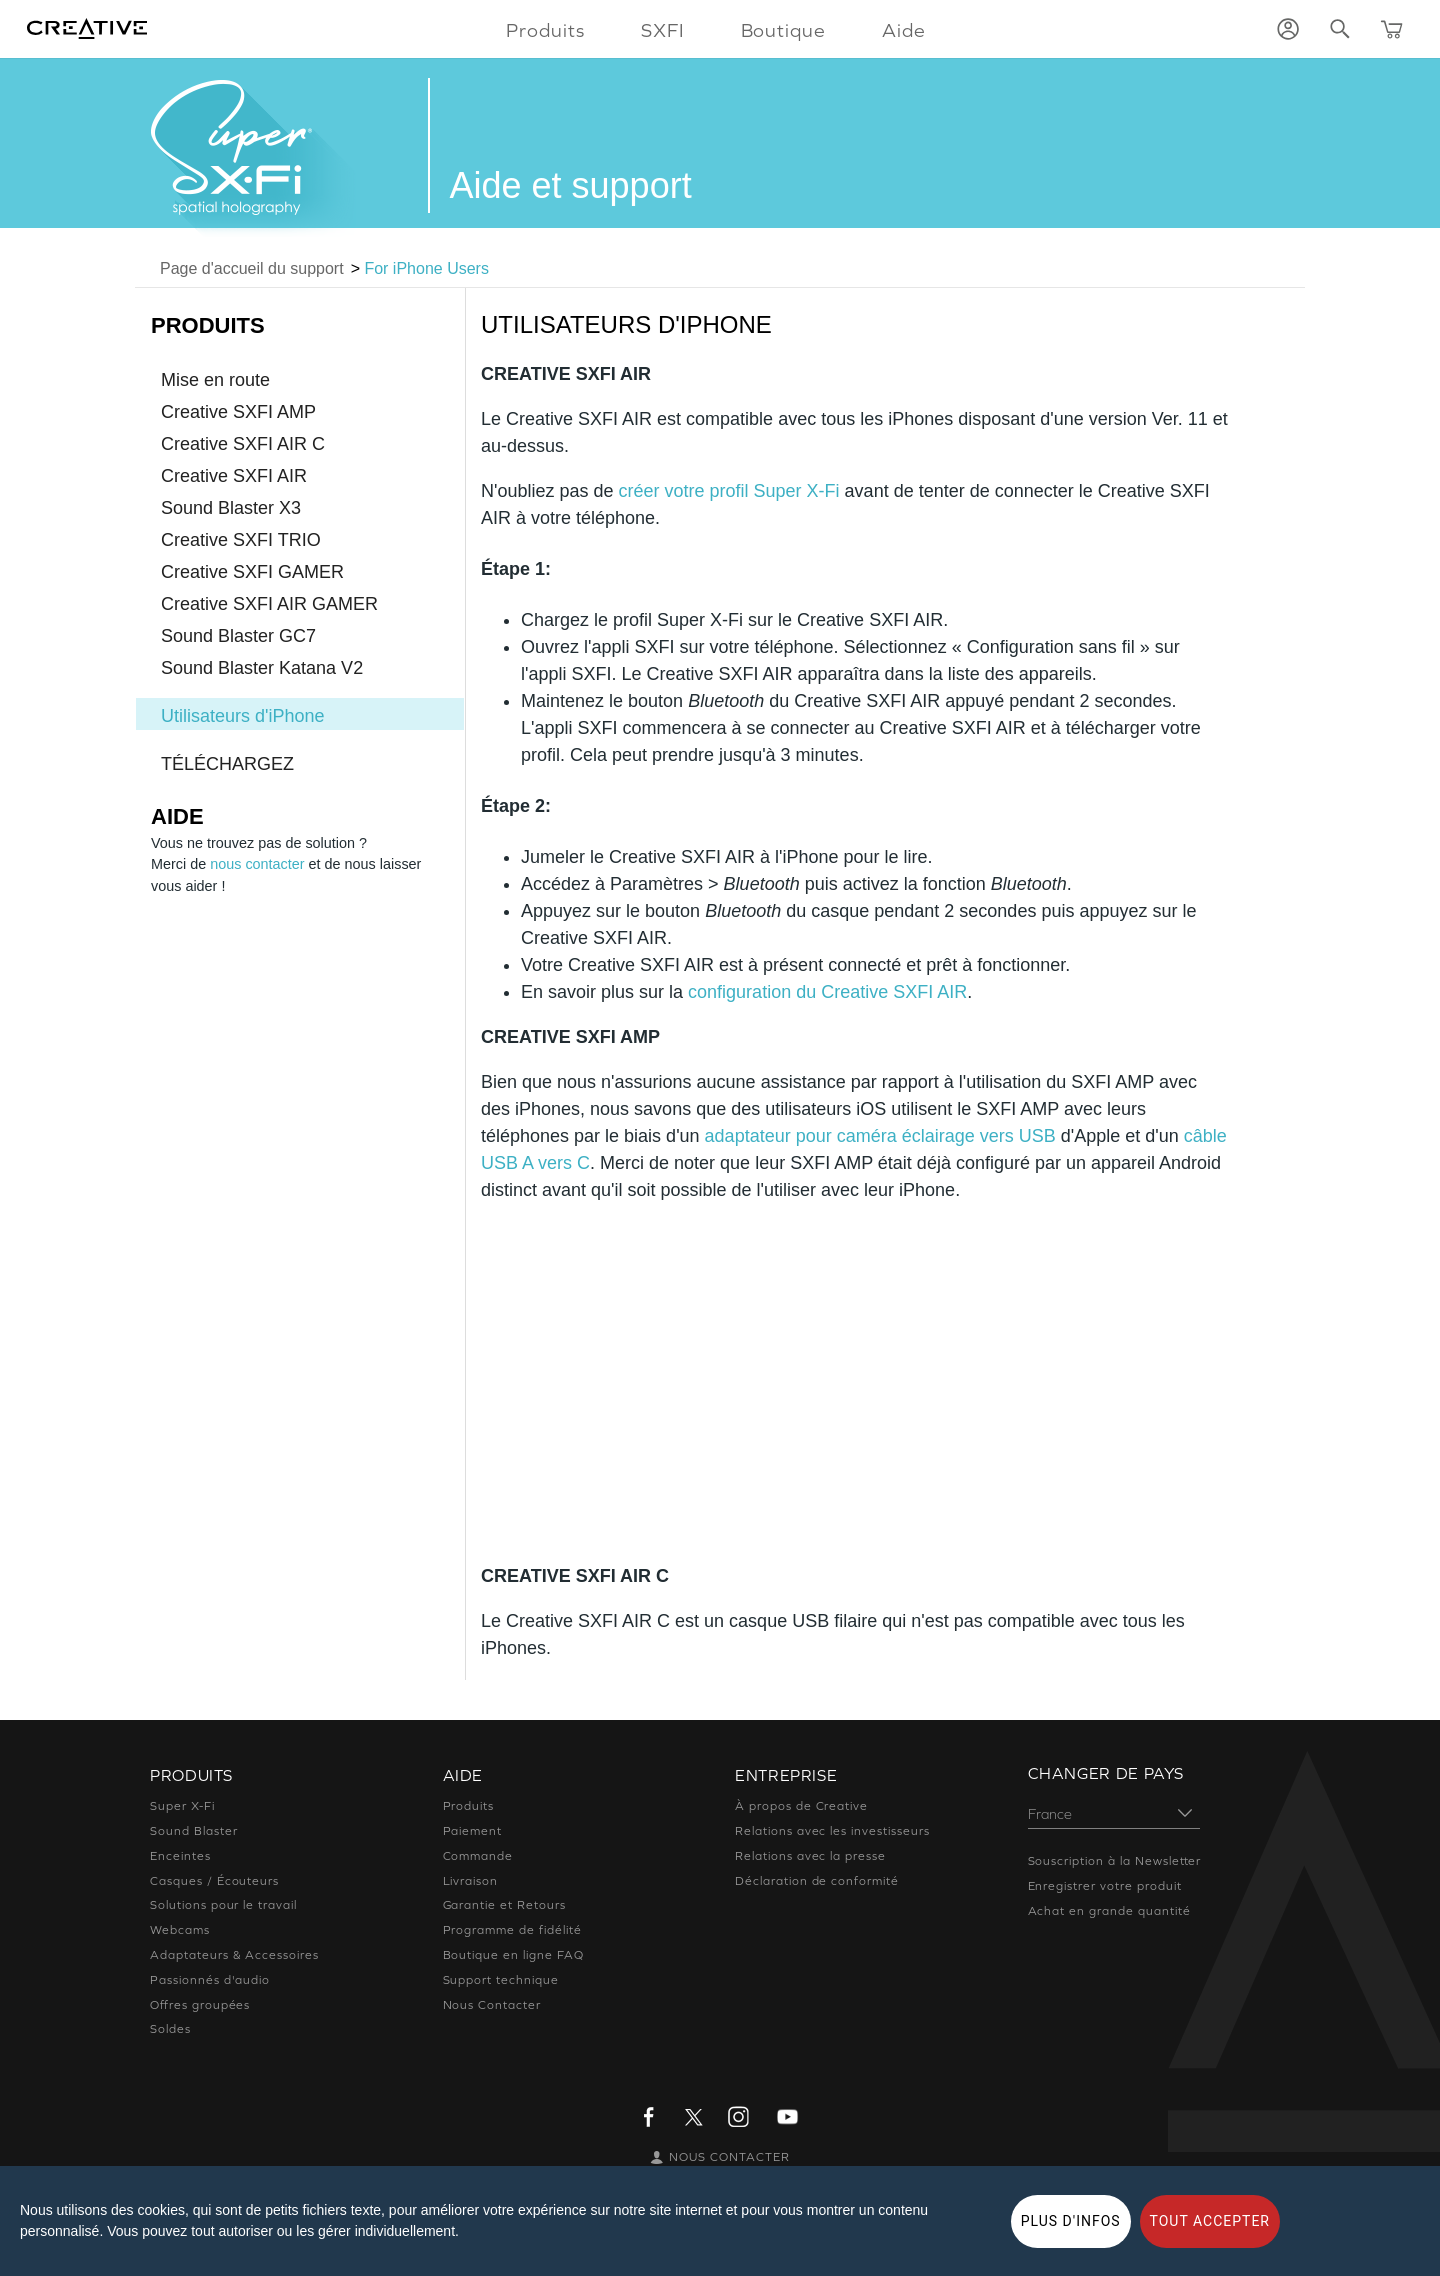 Image resolution: width=1440 pixels, height=2276 pixels. Describe the element at coordinates (469, 1806) in the screenshot. I see `Produits` at that location.